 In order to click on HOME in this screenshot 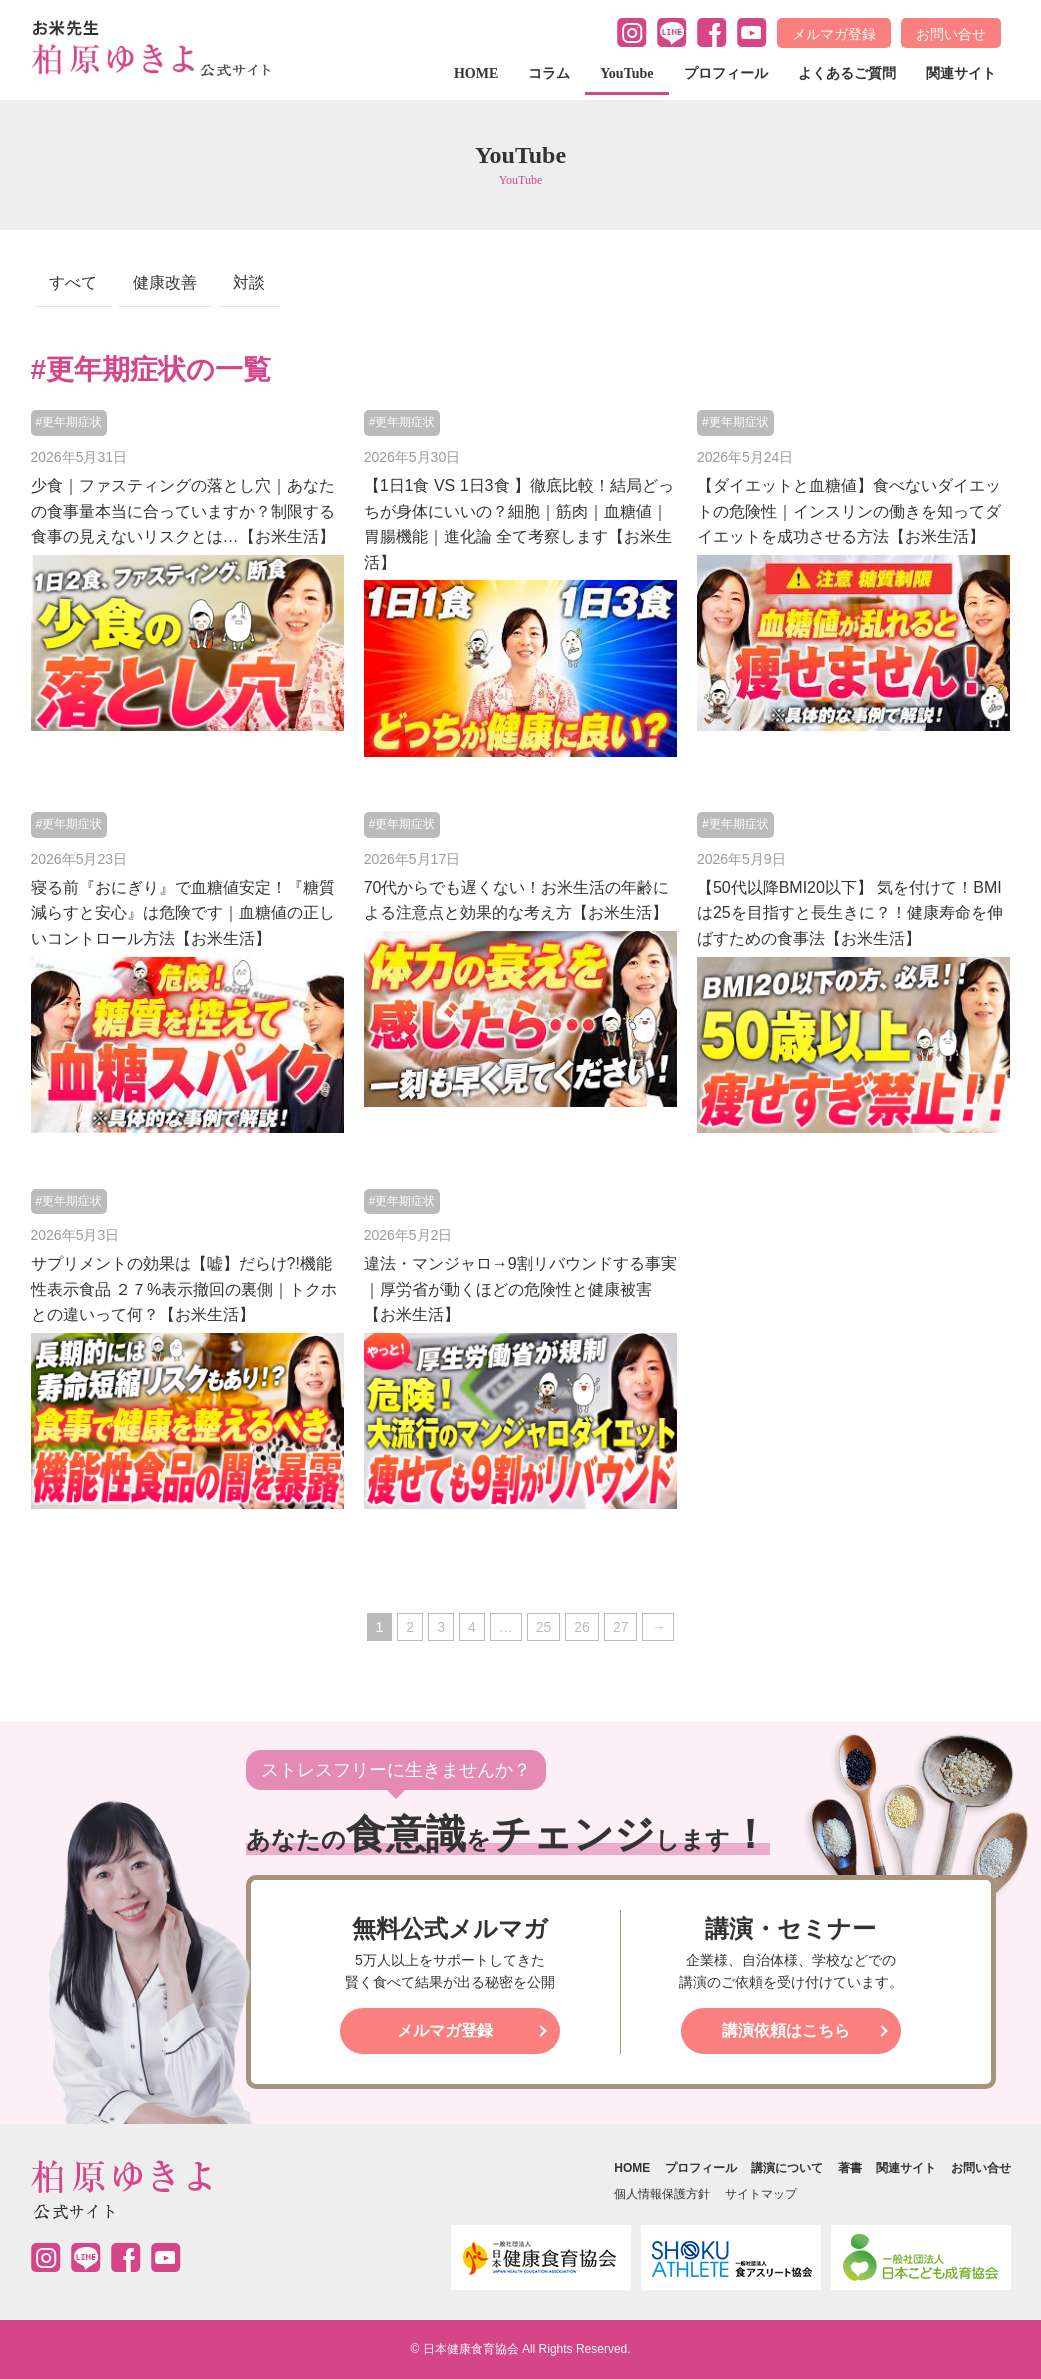, I will do `click(476, 73)`.